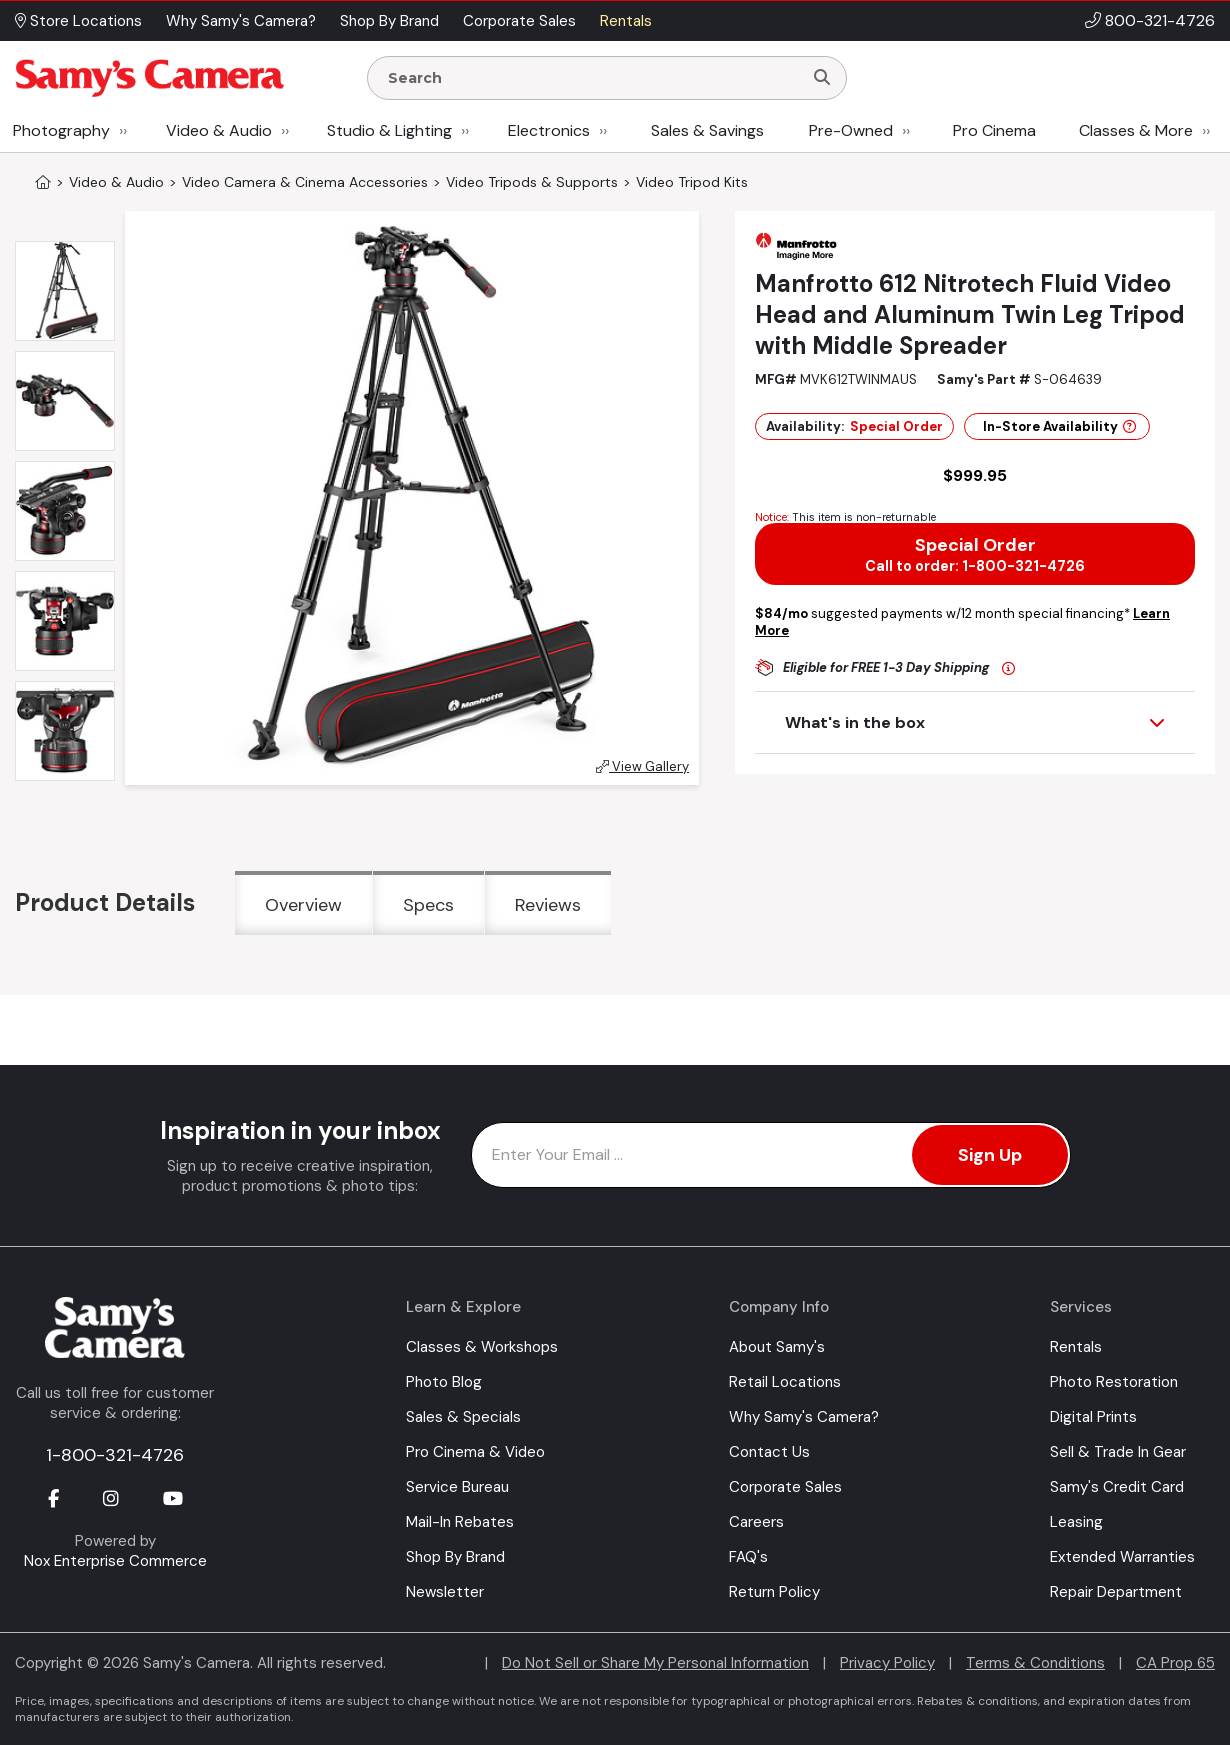 The width and height of the screenshot is (1230, 1745). What do you see at coordinates (519, 21) in the screenshot?
I see `Corporate Sales [button]` at bounding box center [519, 21].